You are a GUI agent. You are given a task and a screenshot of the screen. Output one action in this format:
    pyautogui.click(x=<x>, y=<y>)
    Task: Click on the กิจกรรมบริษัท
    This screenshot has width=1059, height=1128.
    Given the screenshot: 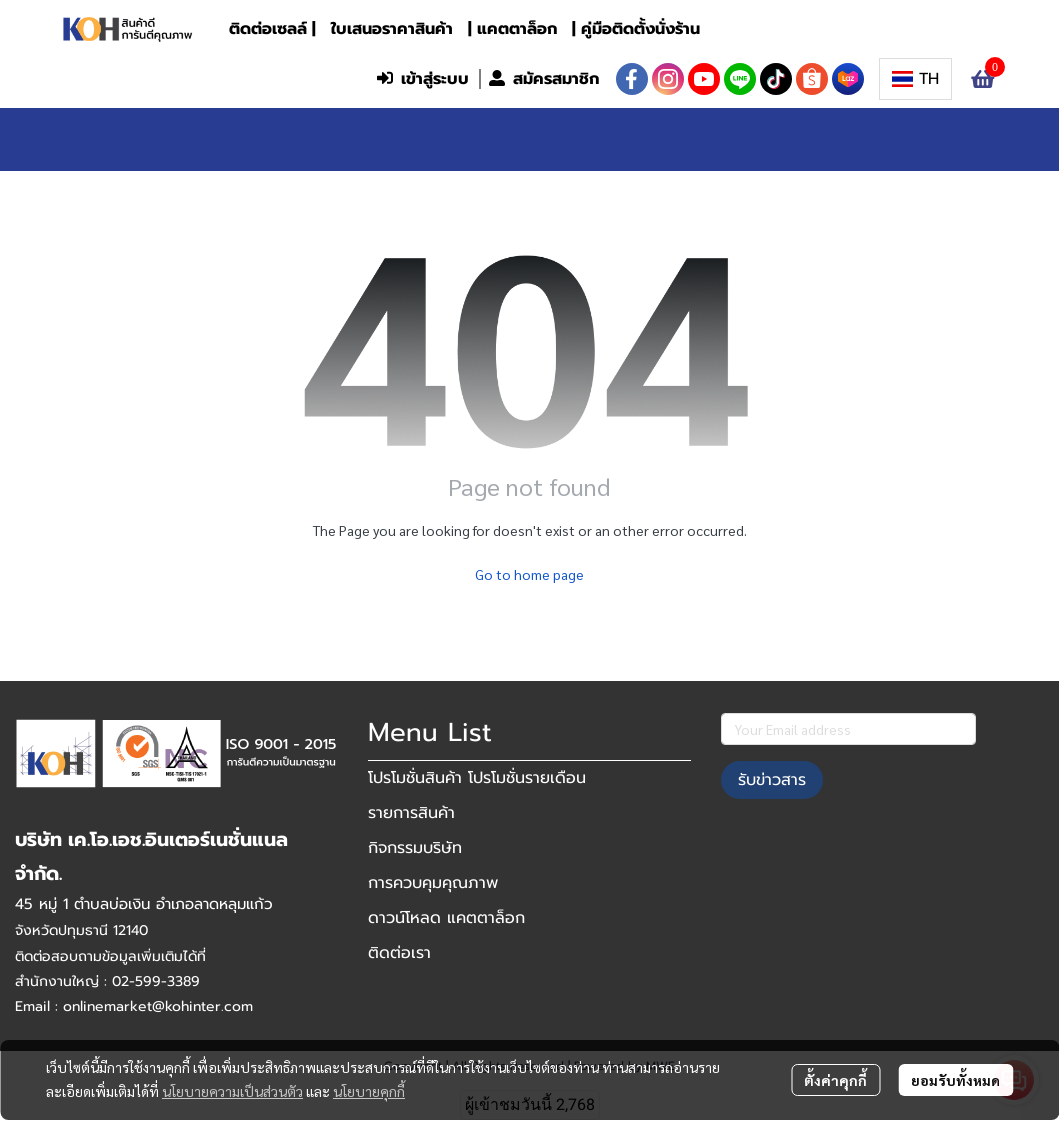 What is the action you would take?
    pyautogui.click(x=415, y=848)
    